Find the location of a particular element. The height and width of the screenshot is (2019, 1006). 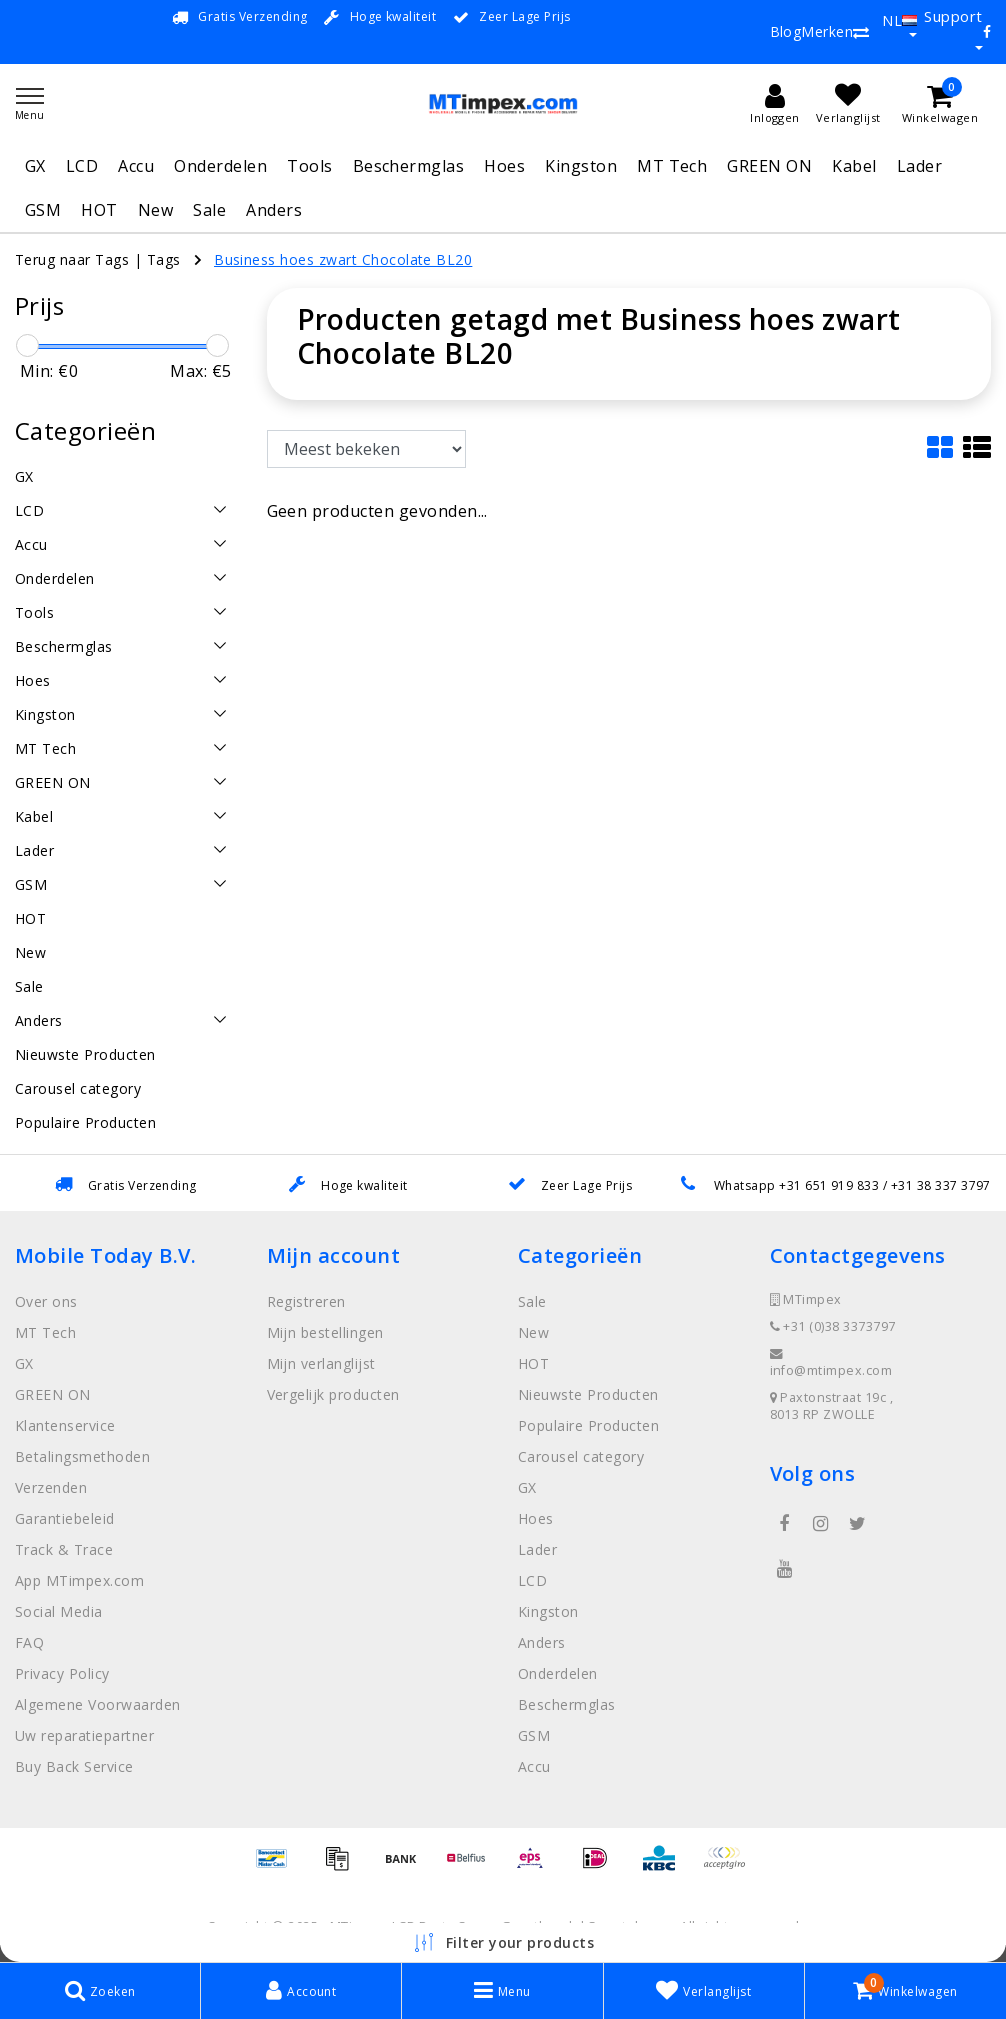

Hoes is located at coordinates (504, 166).